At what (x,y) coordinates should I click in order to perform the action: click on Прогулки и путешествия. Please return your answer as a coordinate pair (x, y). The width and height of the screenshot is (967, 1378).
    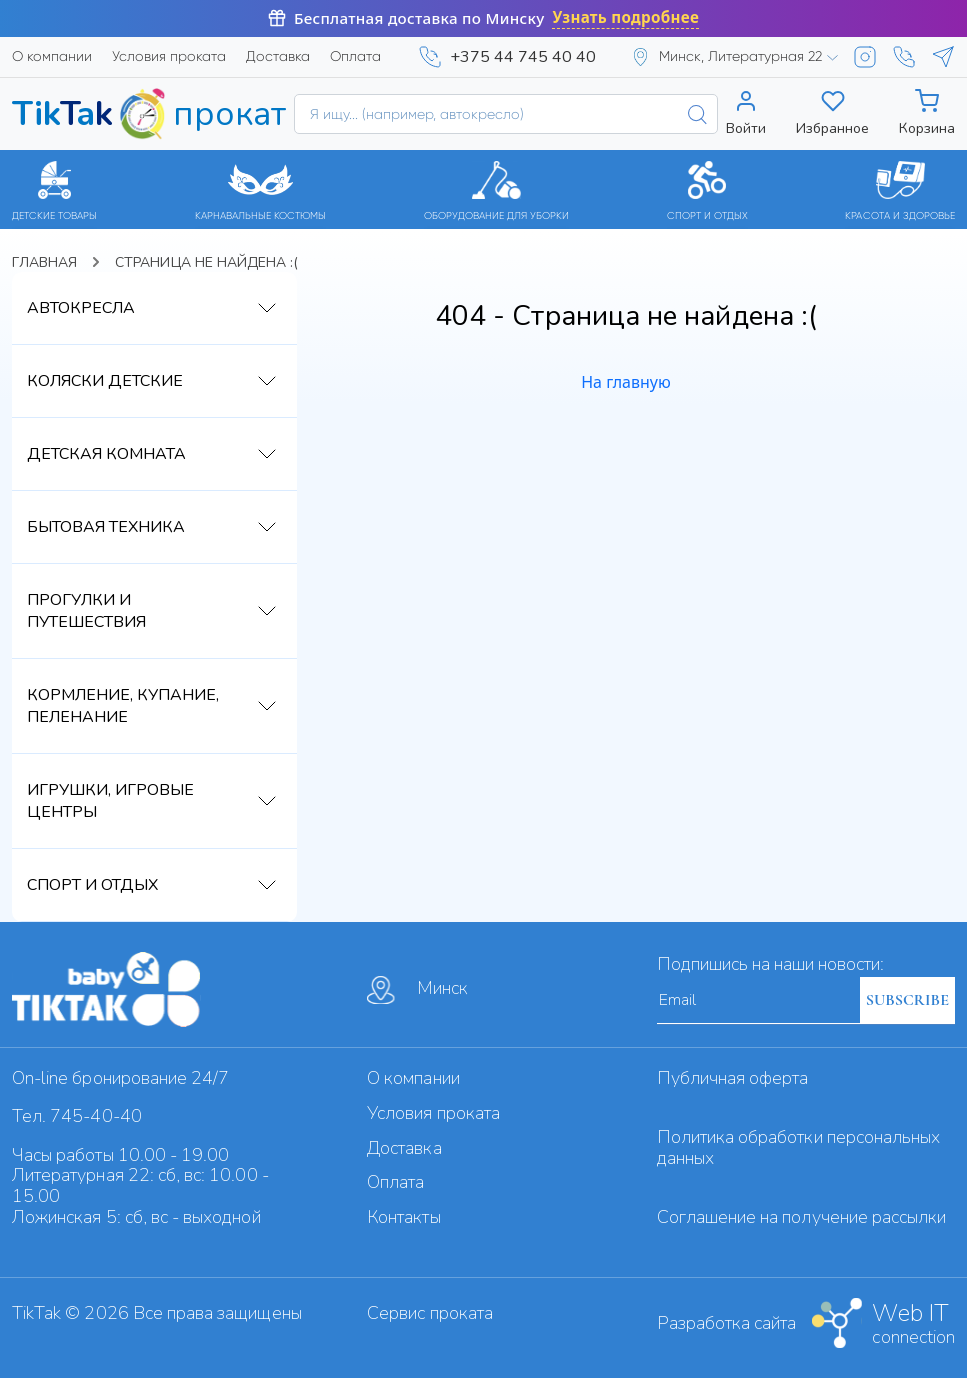
    Looking at the image, I should click on (86, 611).